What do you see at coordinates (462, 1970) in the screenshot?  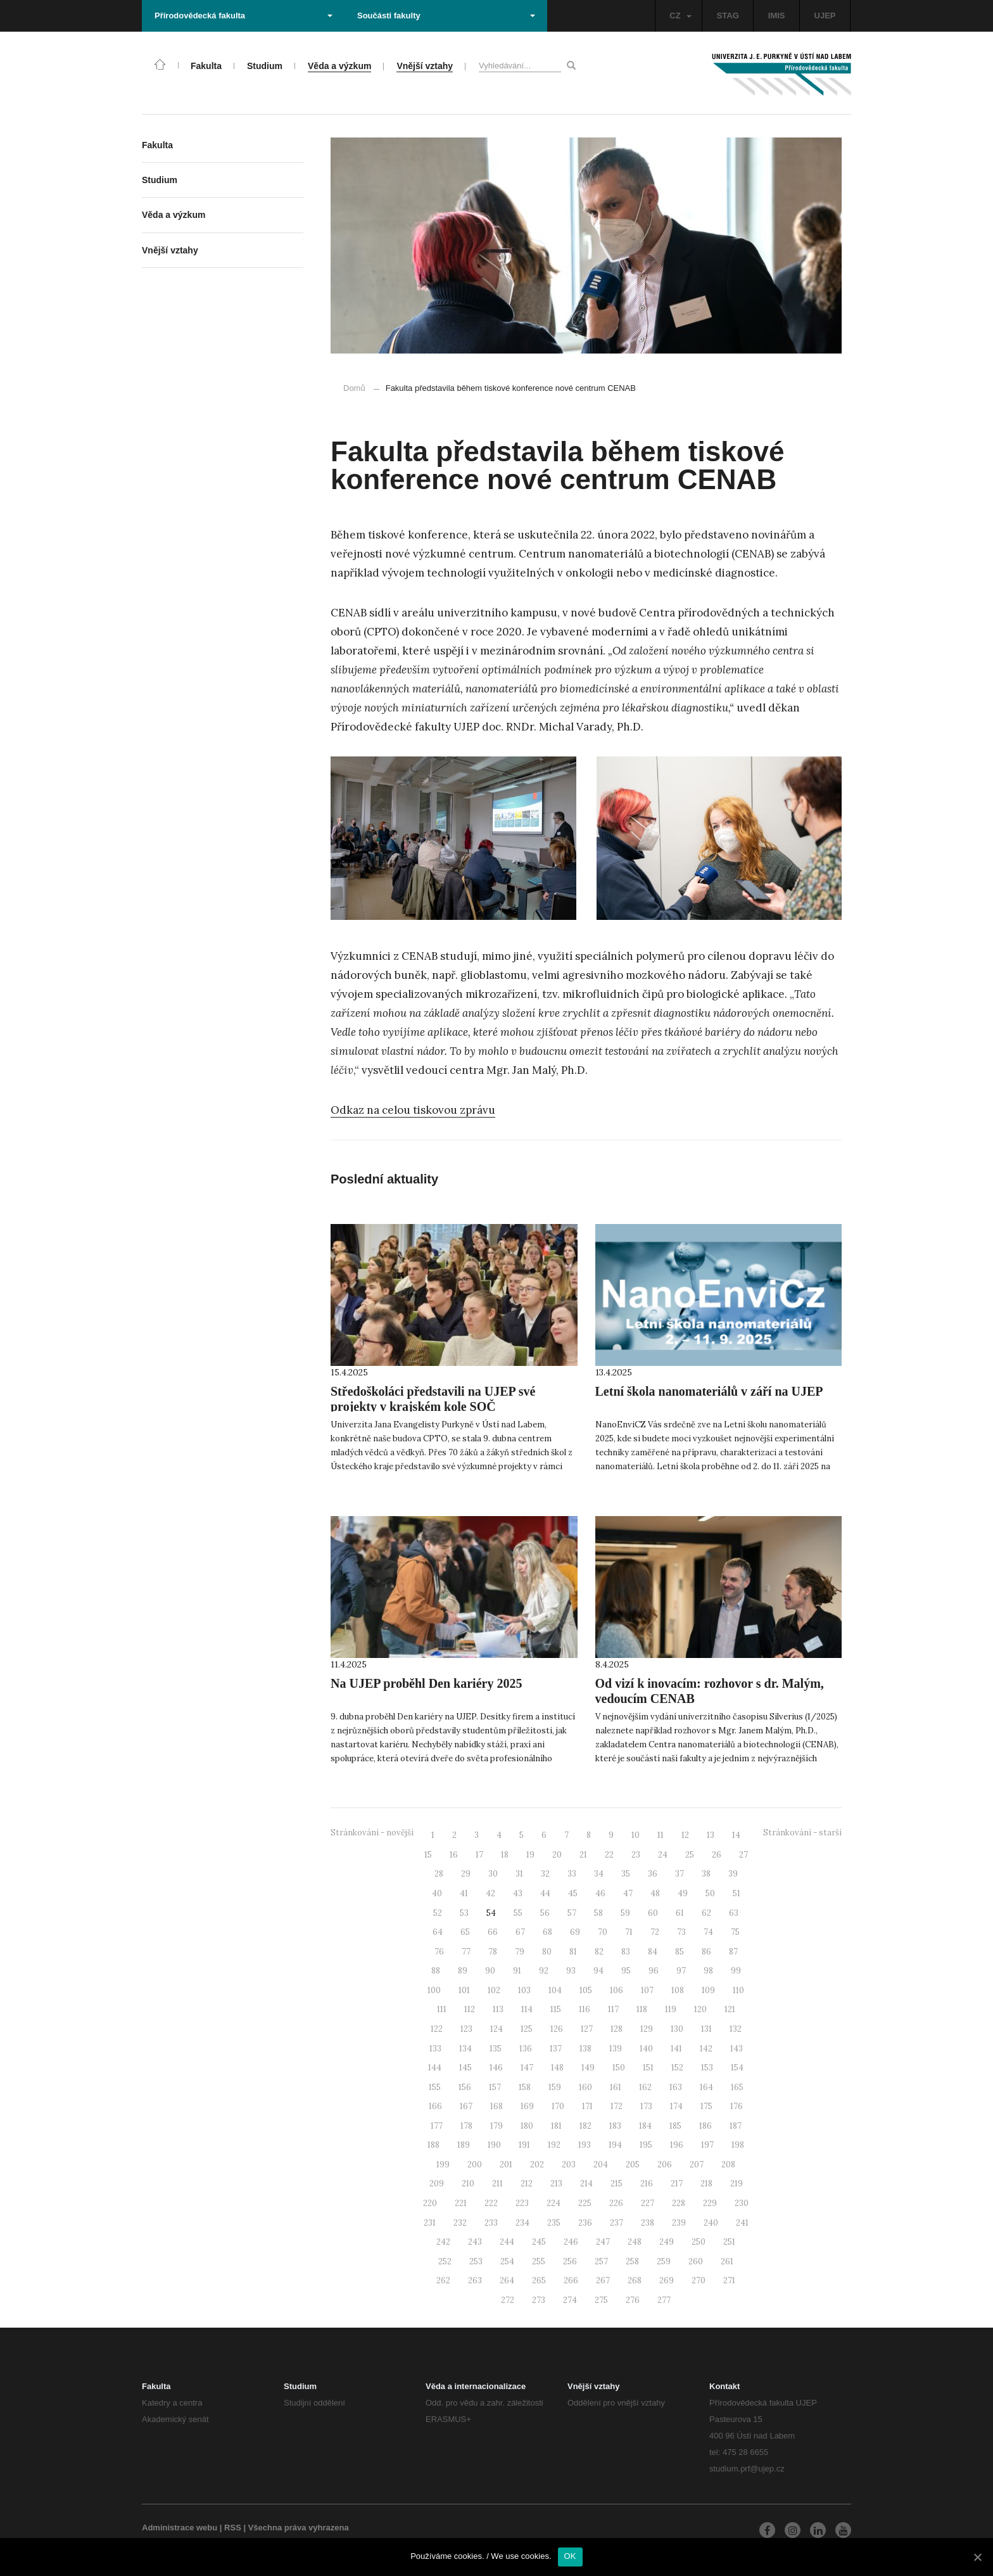 I see `89` at bounding box center [462, 1970].